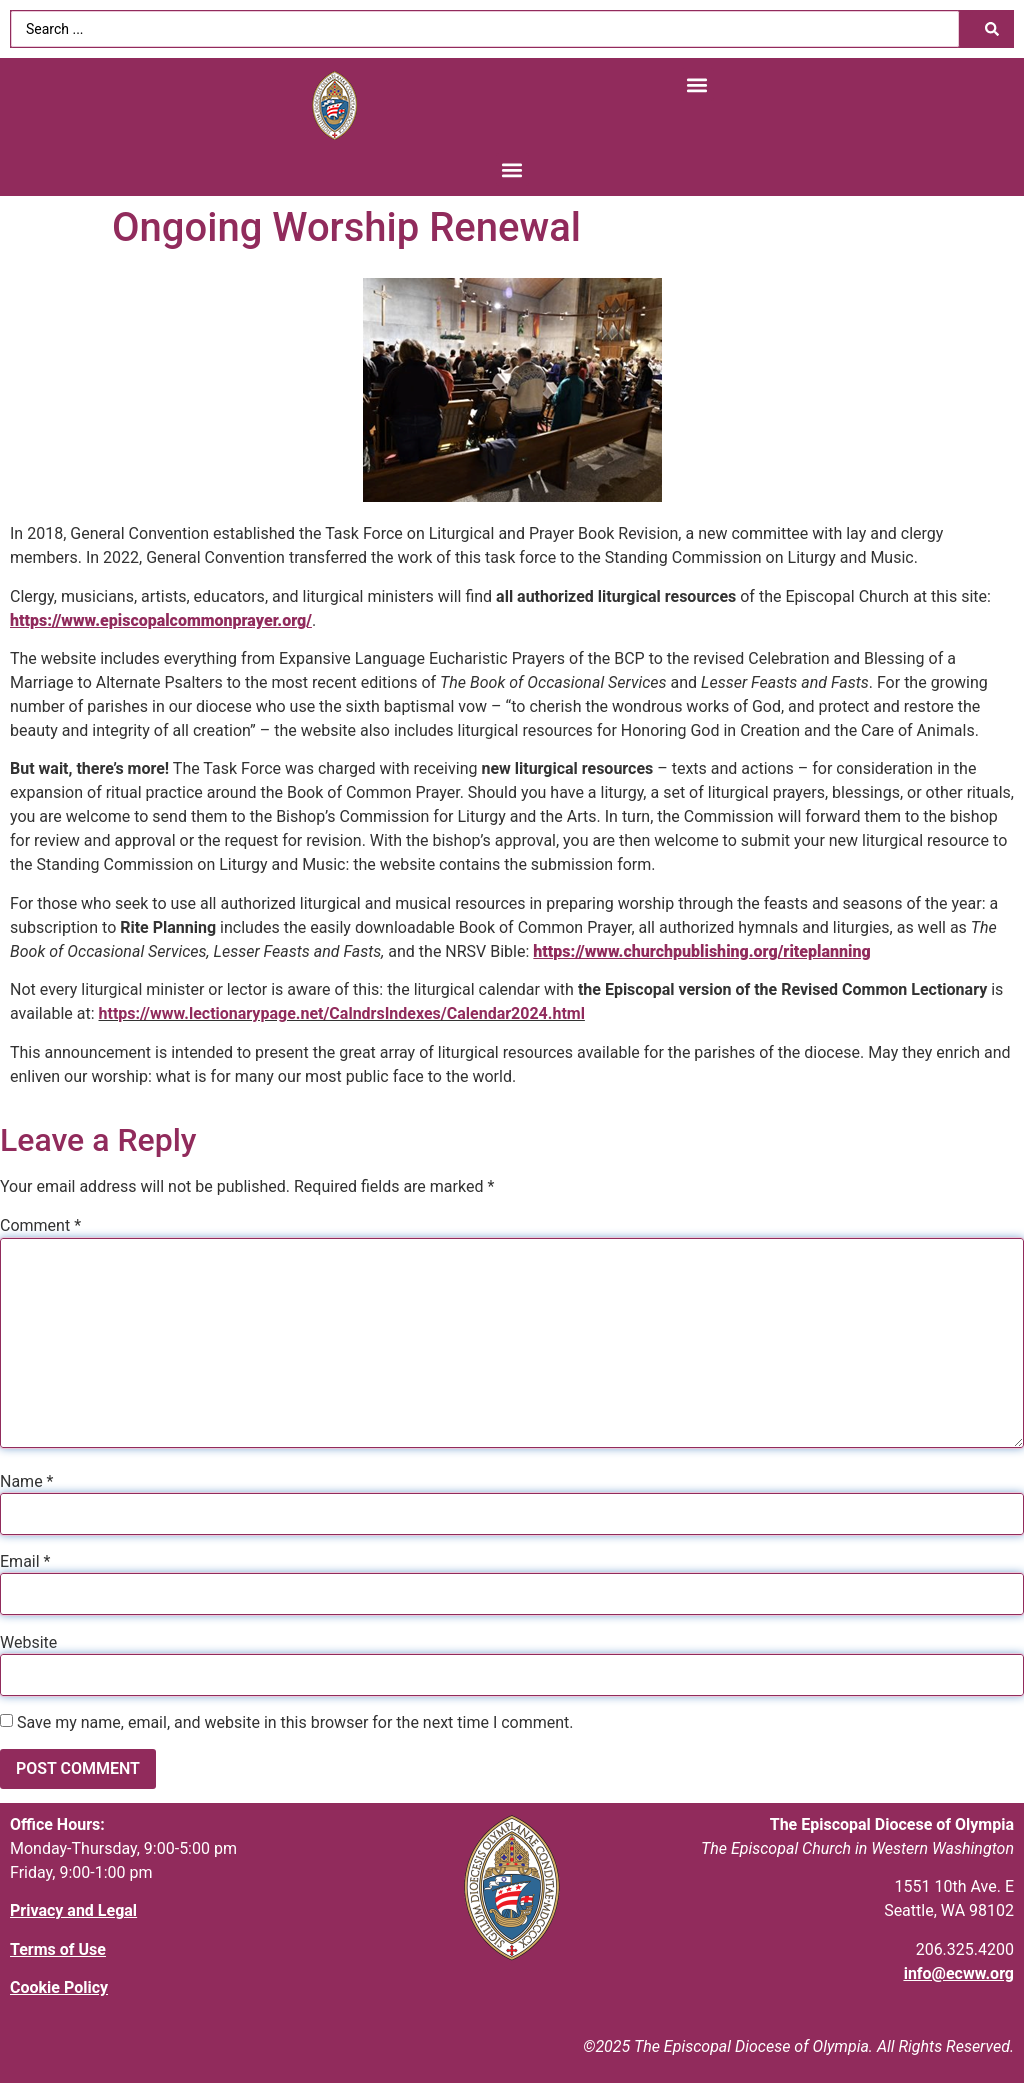  What do you see at coordinates (73, 1910) in the screenshot?
I see `Privacy and Legal` at bounding box center [73, 1910].